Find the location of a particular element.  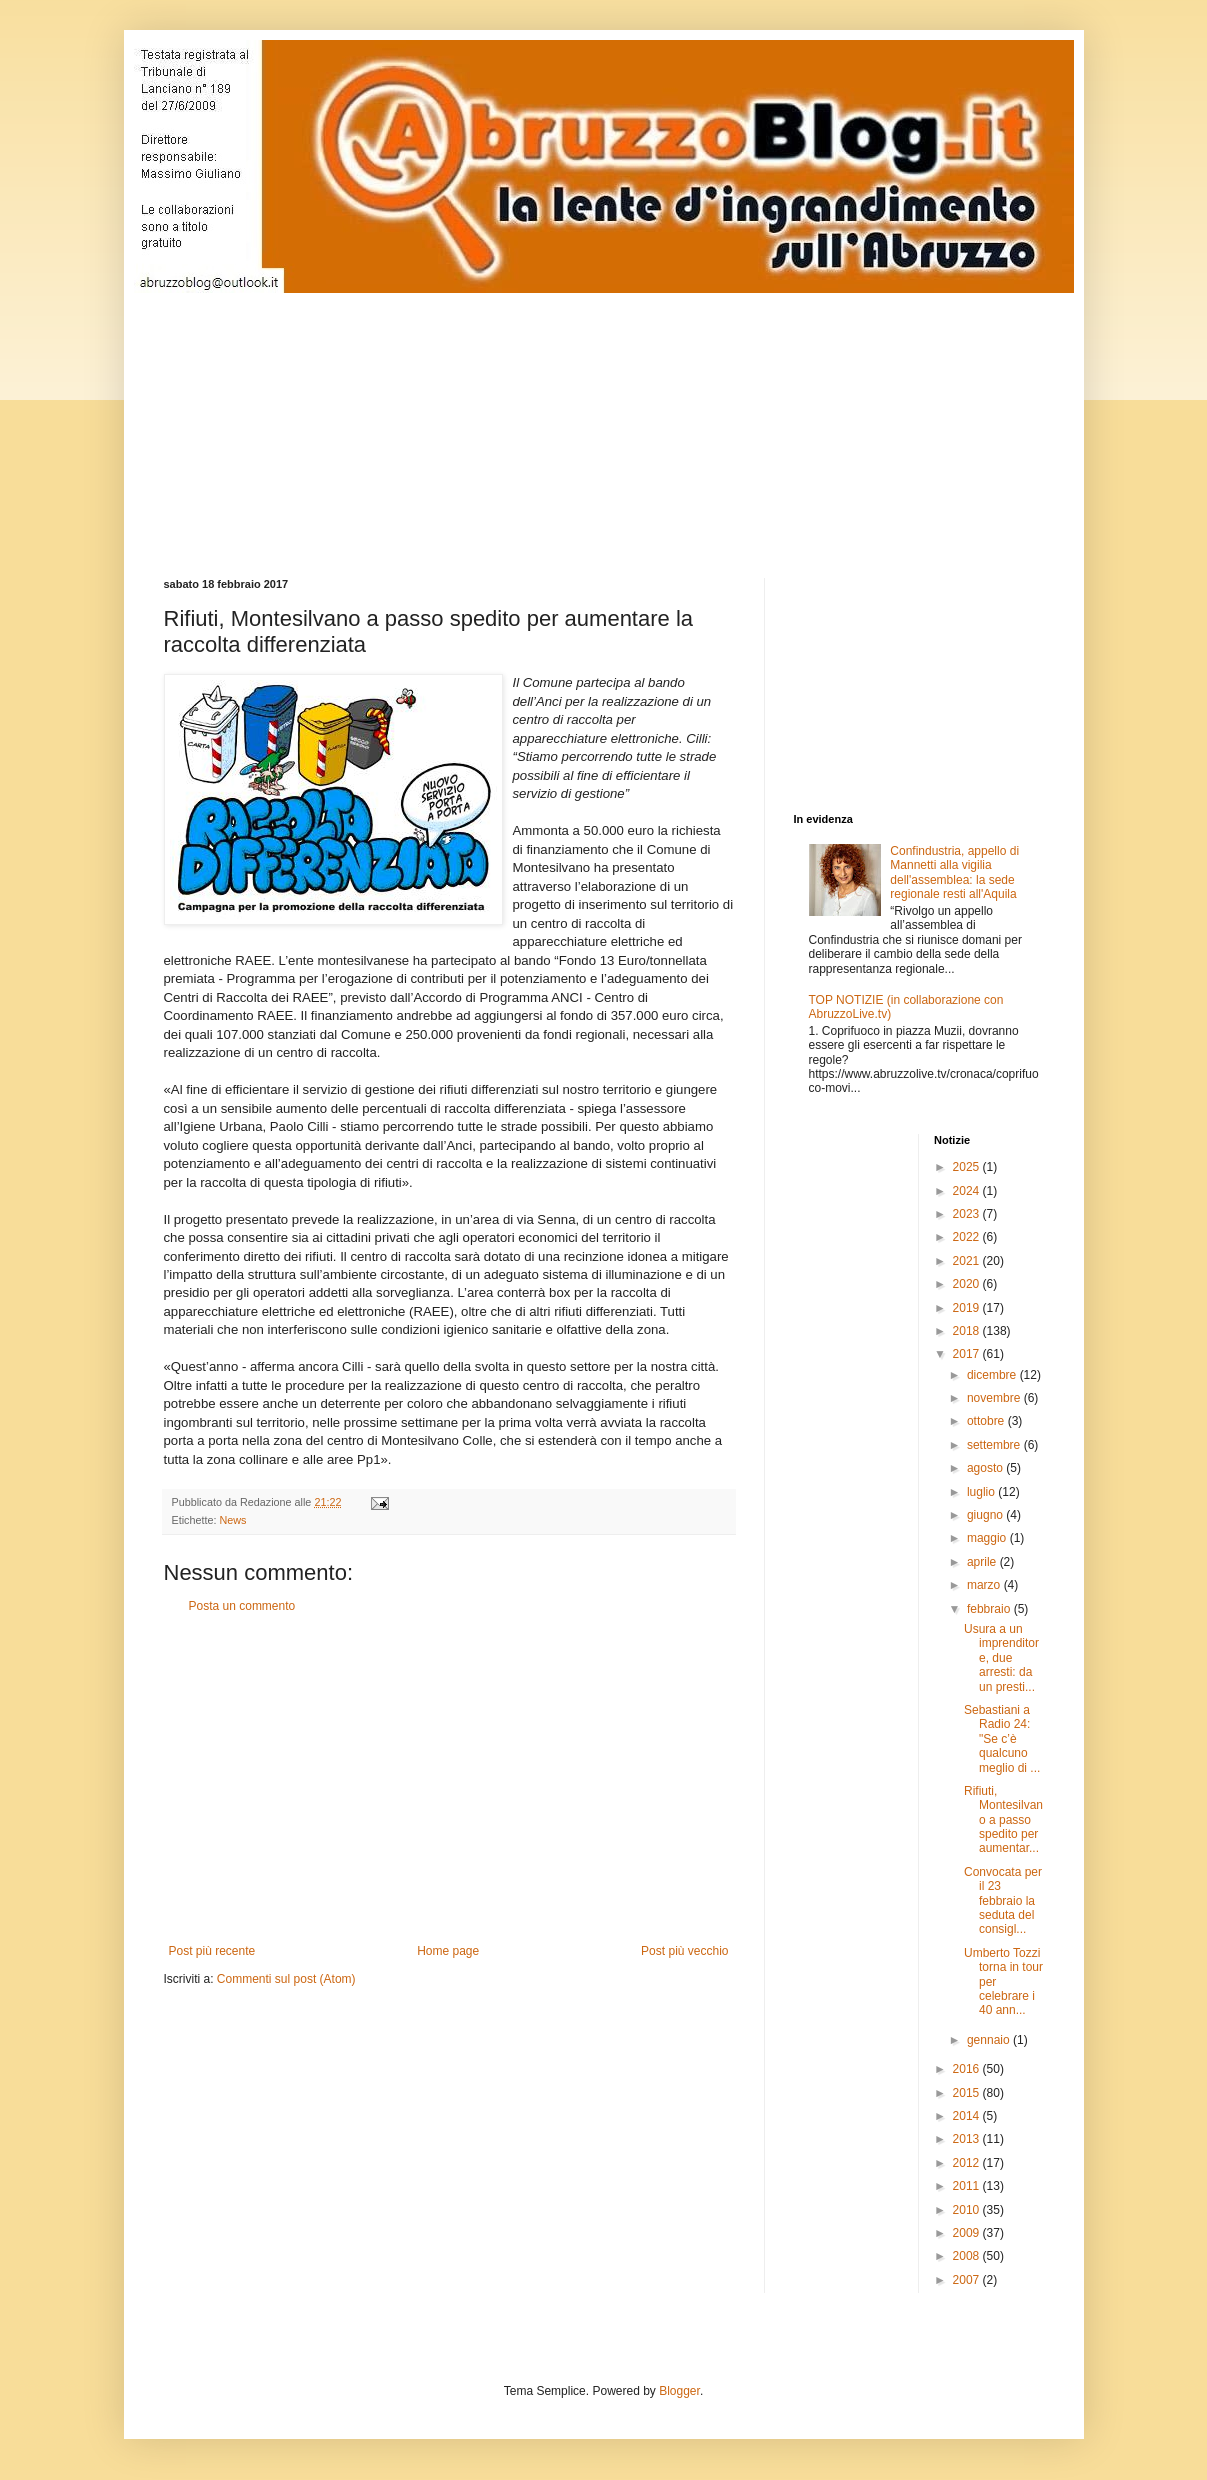

News is located at coordinates (233, 1520).